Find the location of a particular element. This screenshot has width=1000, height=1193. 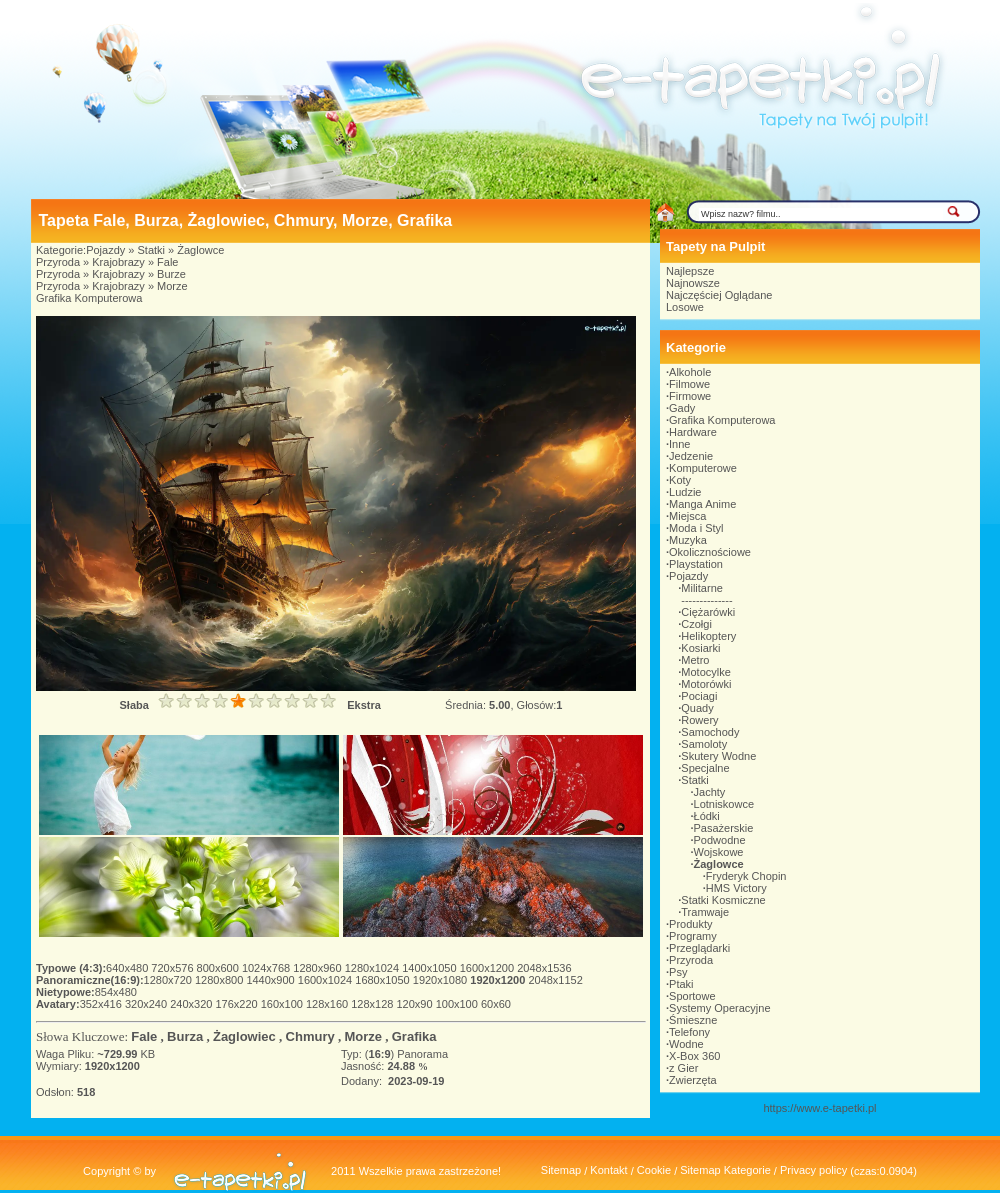

Ludzie is located at coordinates (685, 492).